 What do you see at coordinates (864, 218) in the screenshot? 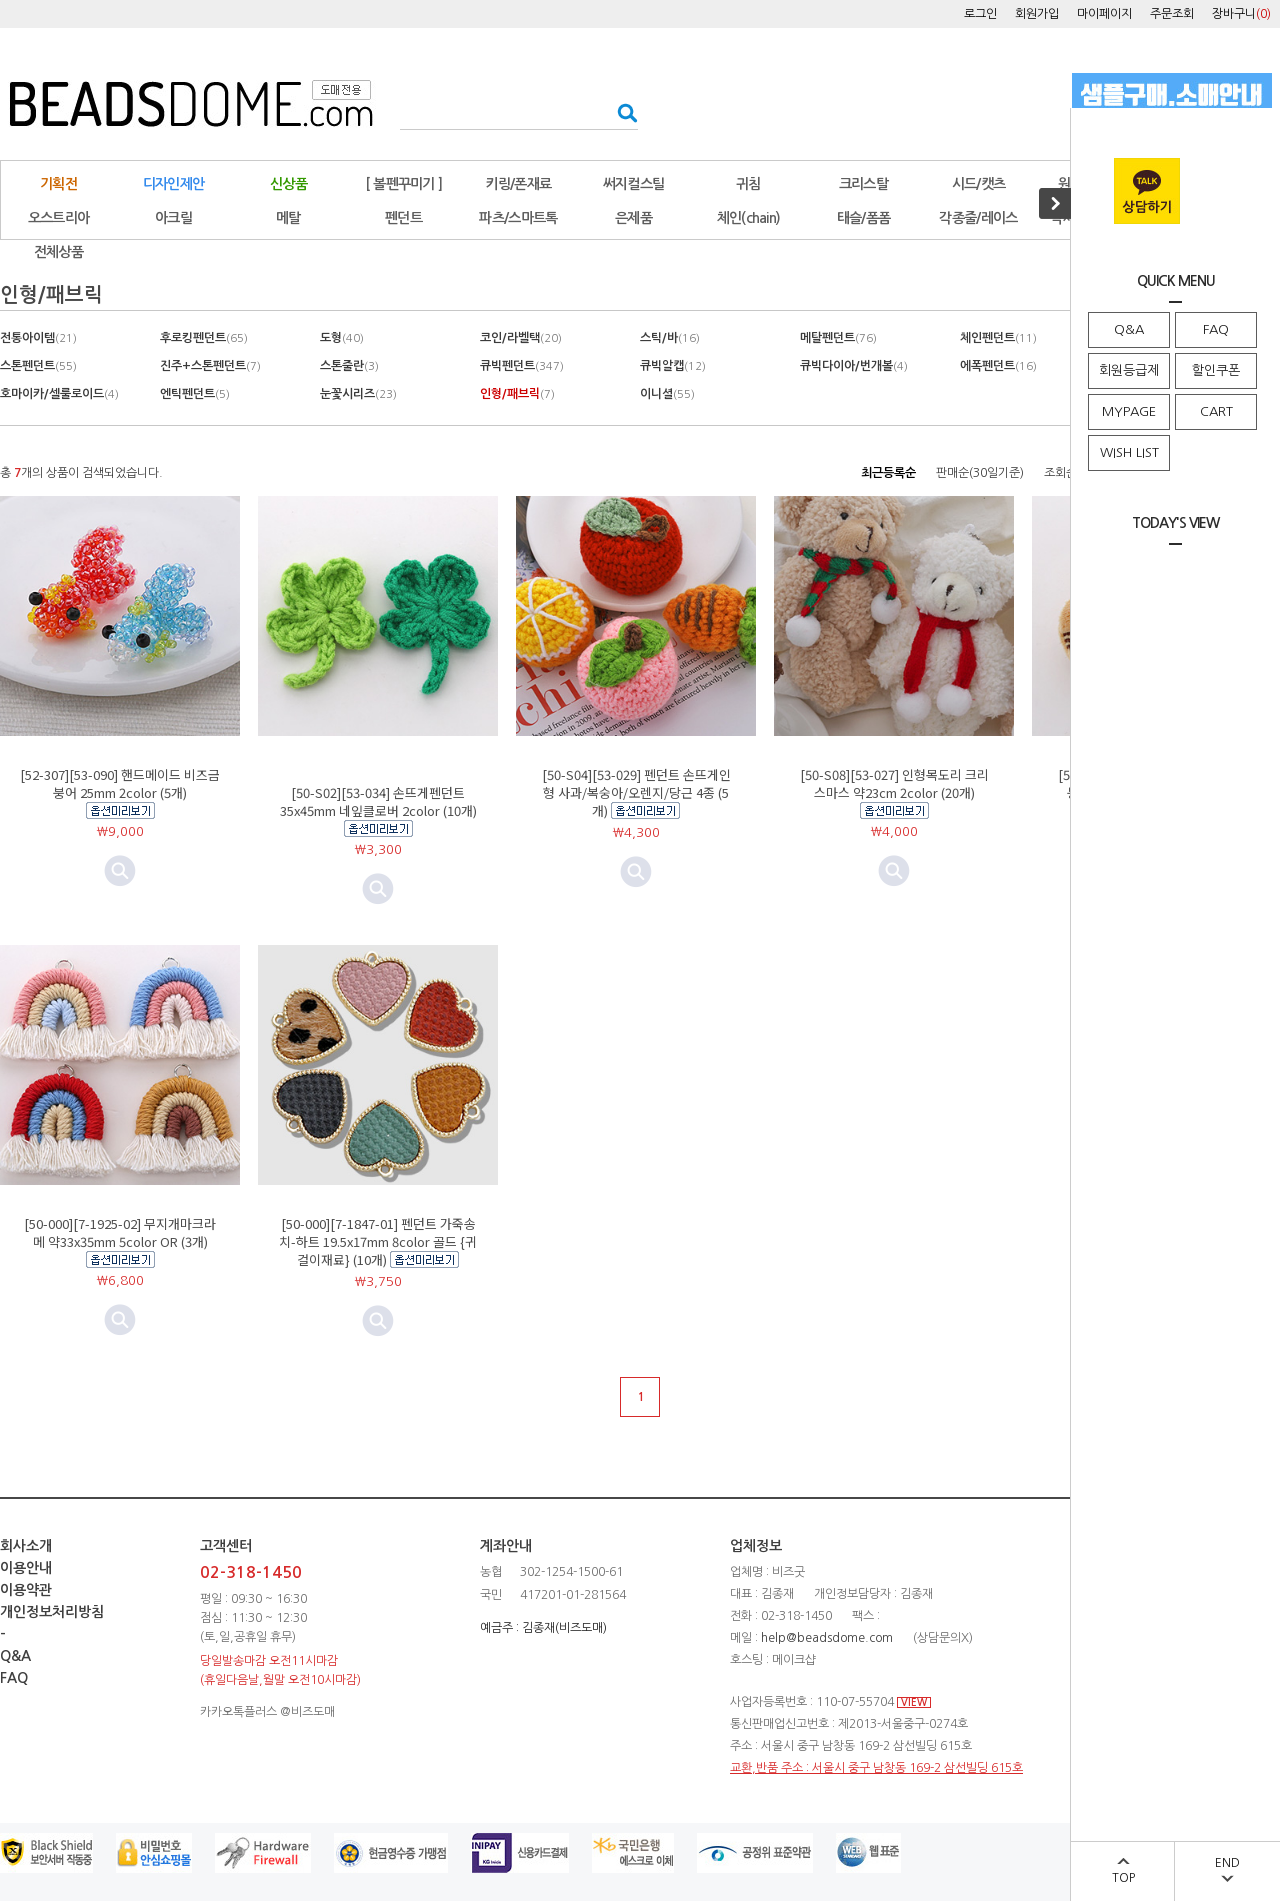
I see `태슬/폼폼` at bounding box center [864, 218].